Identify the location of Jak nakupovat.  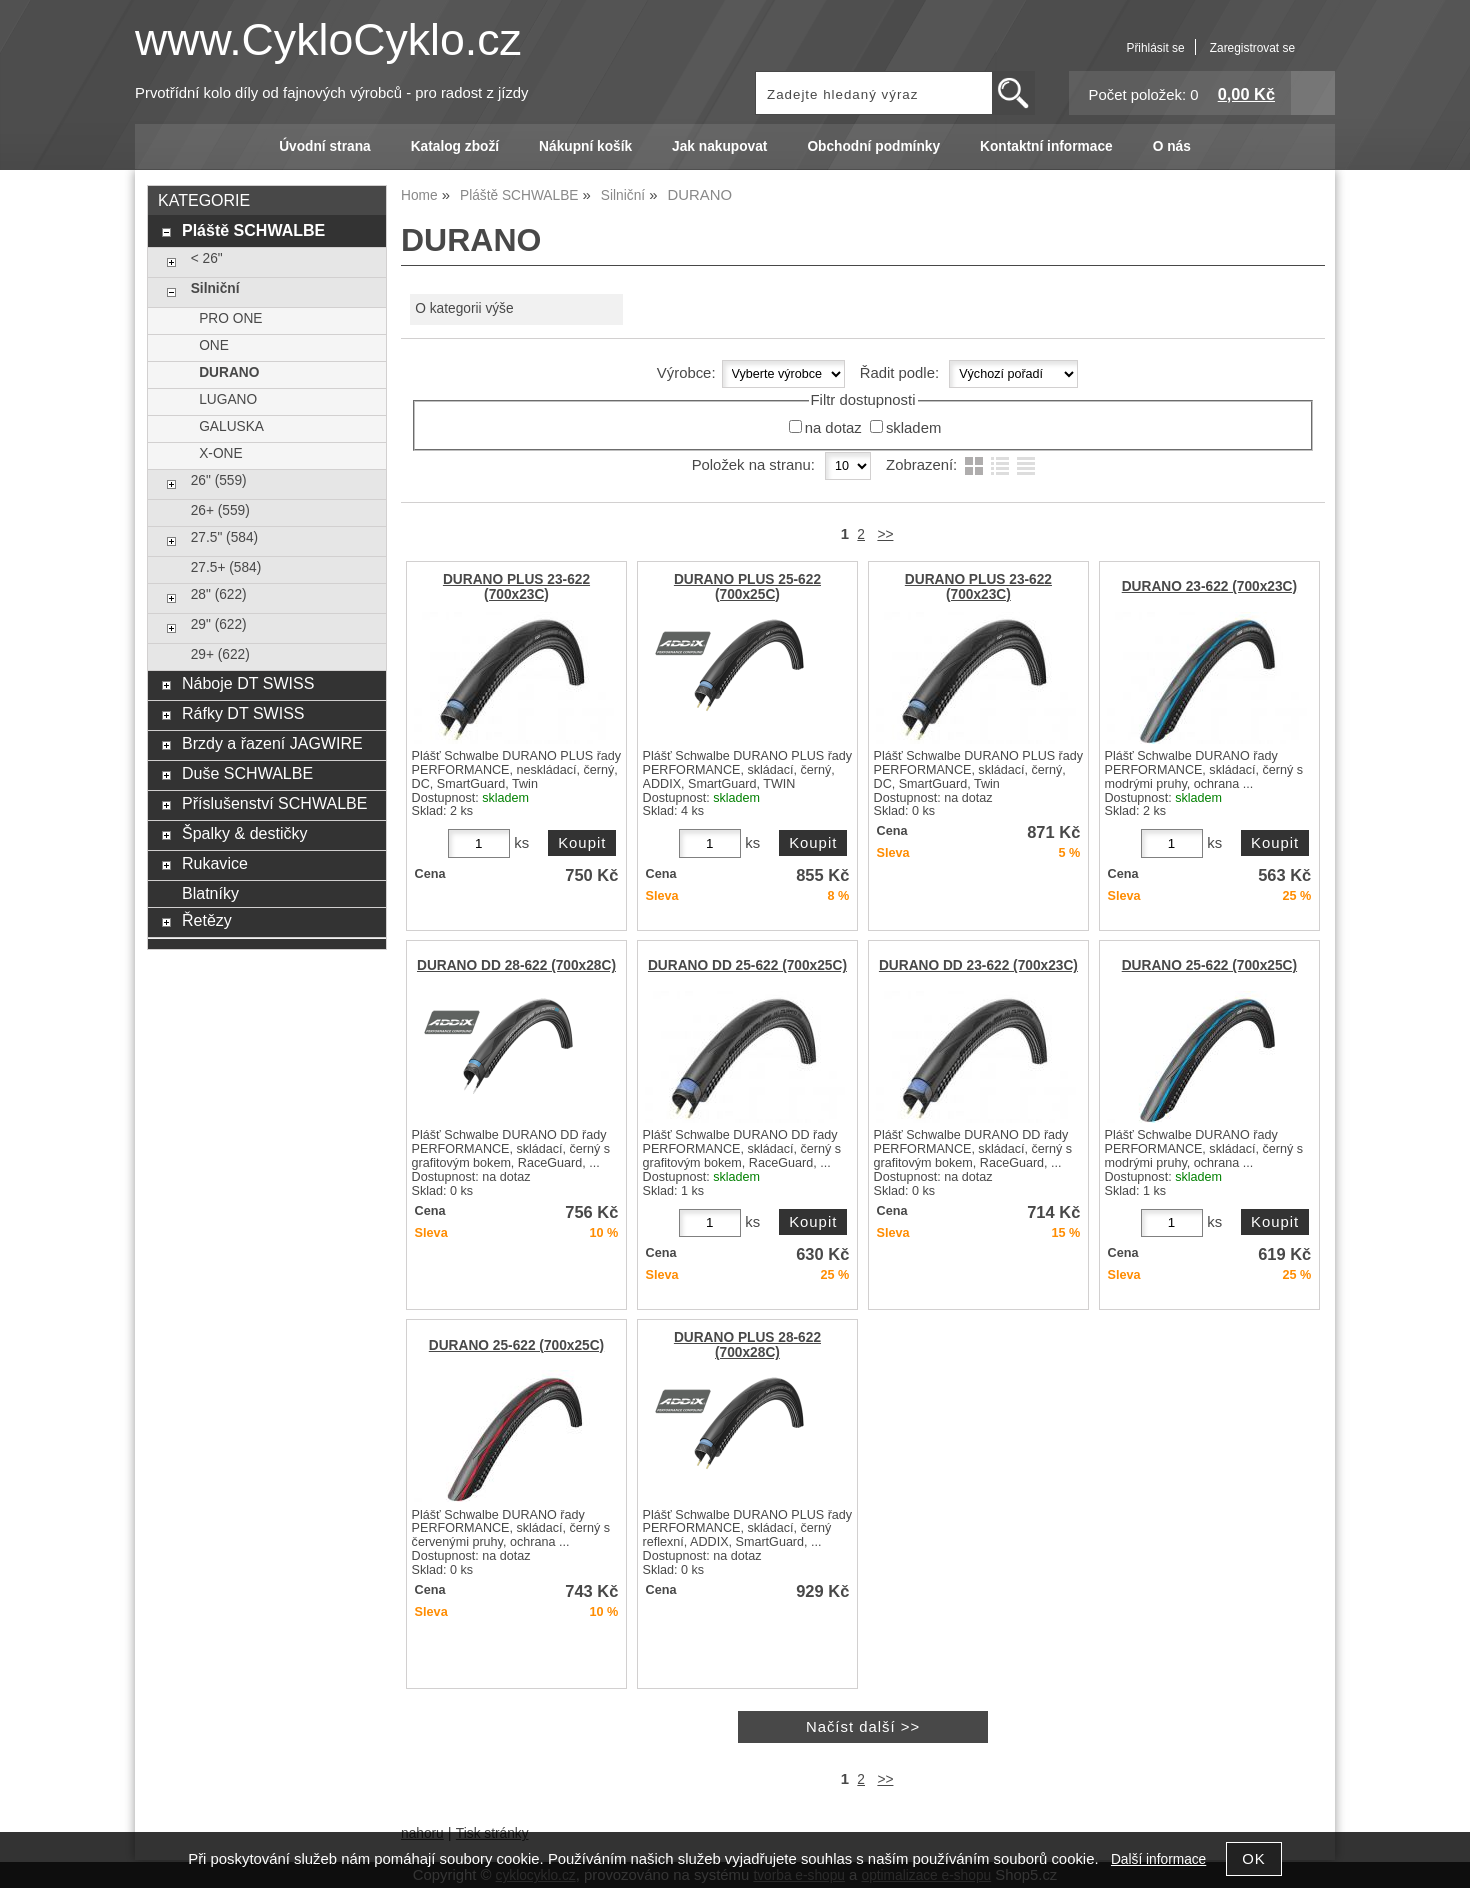
(719, 146).